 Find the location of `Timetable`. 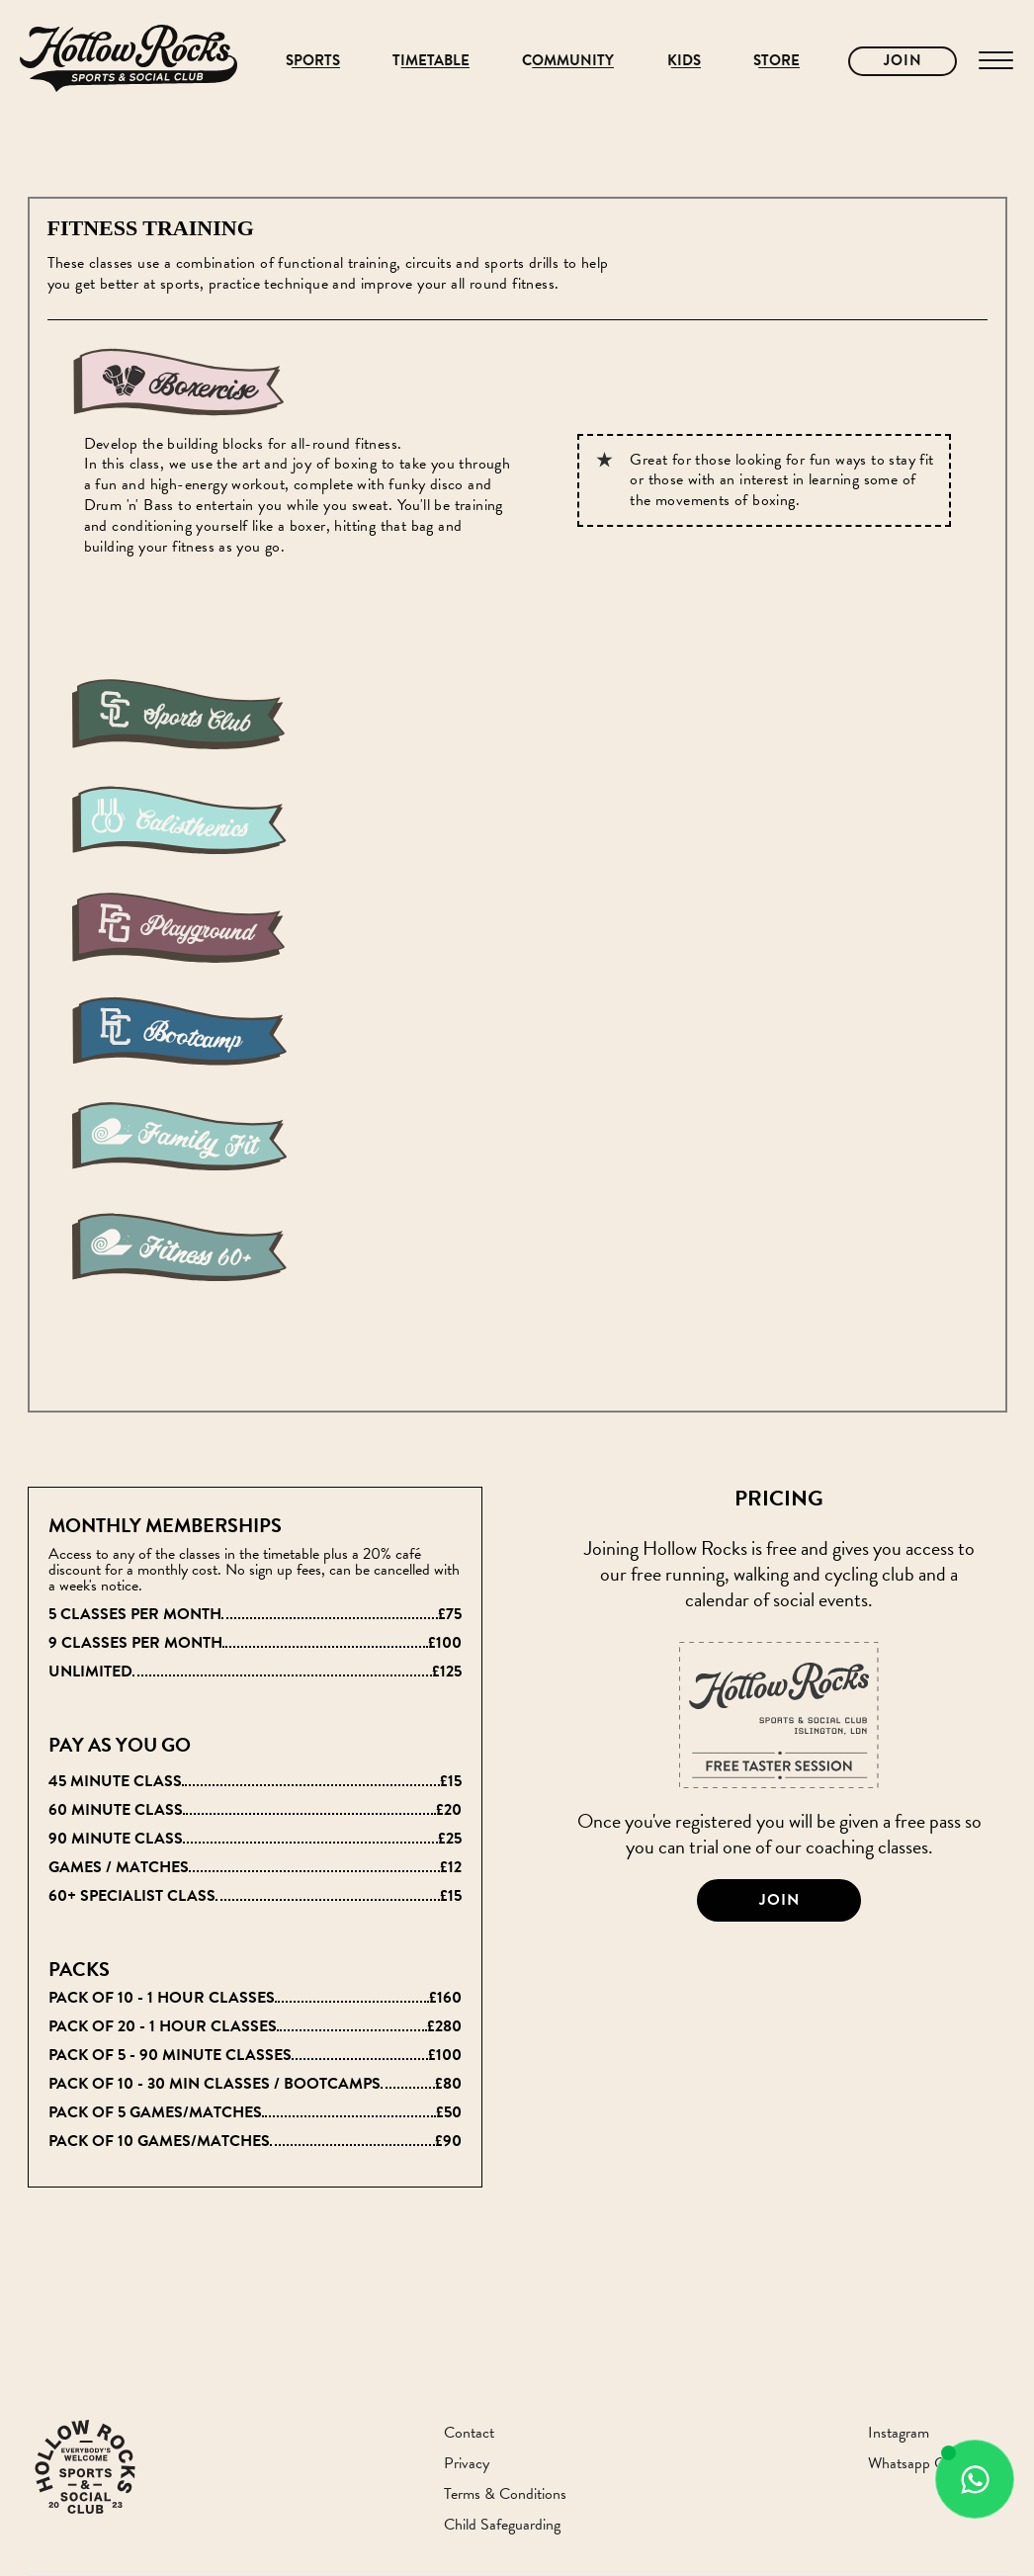

Timetable is located at coordinates (431, 60).